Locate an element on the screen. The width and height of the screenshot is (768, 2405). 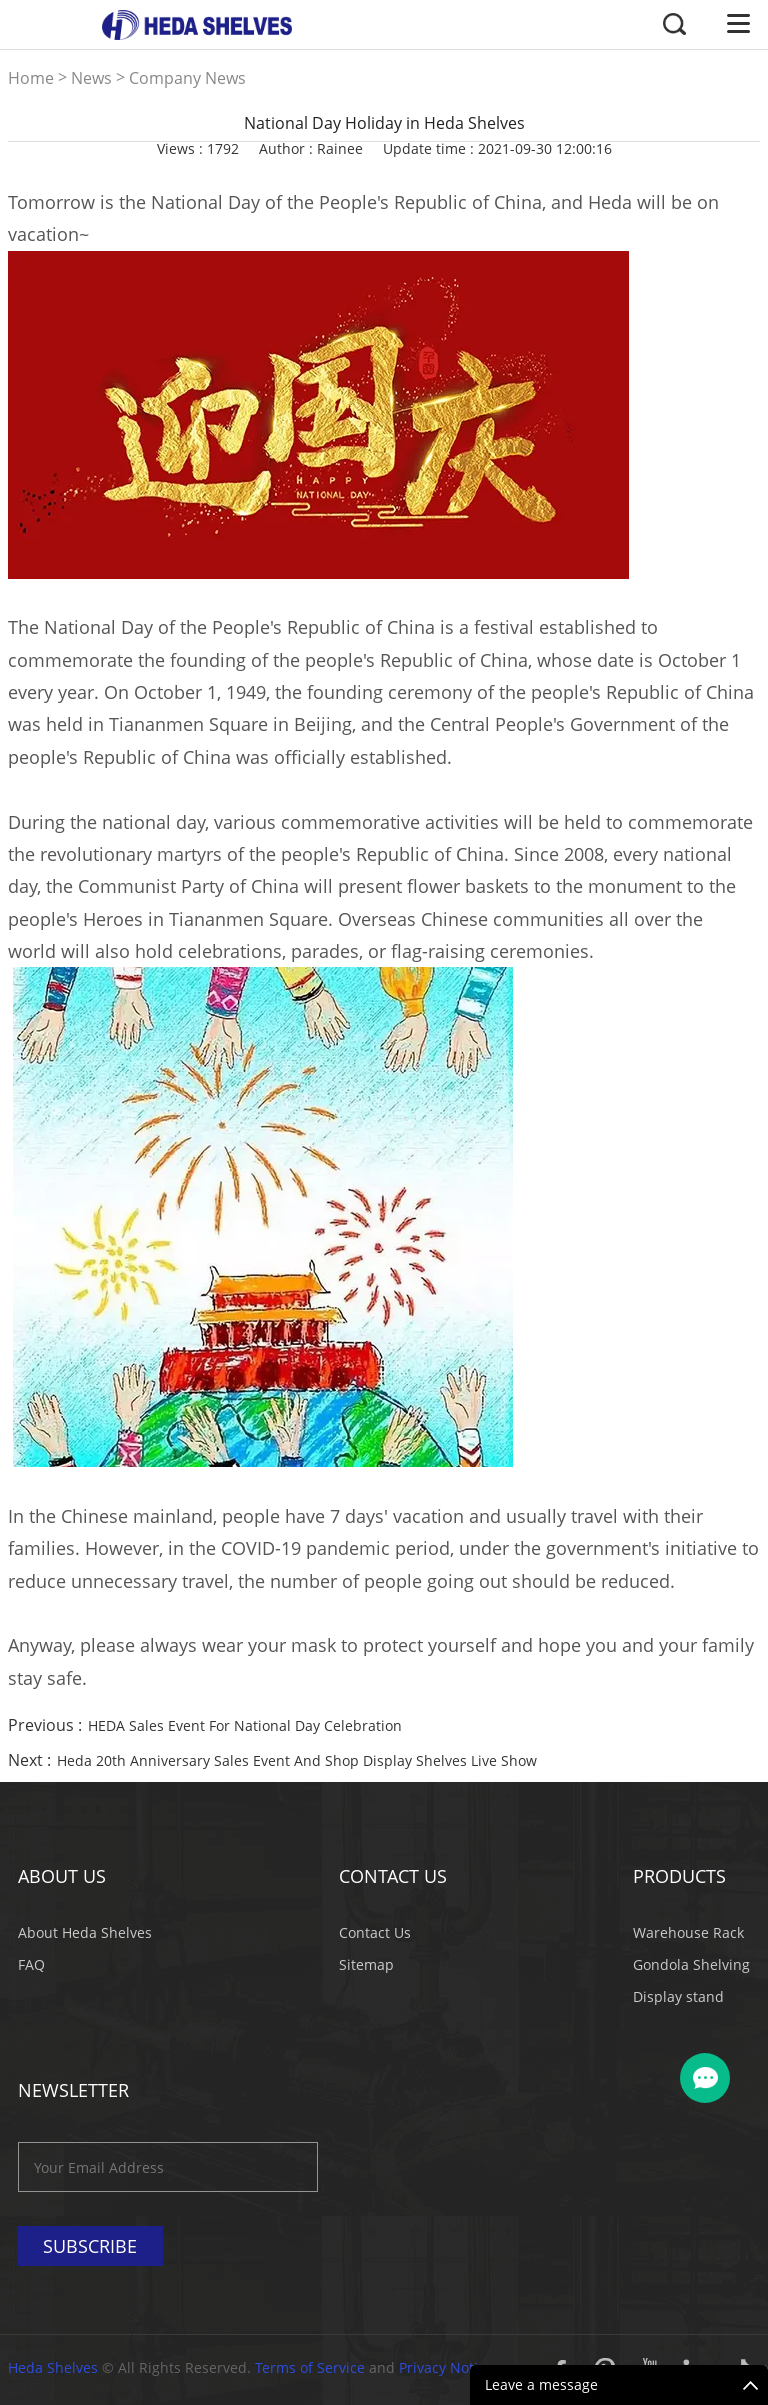
Sitemap is located at coordinates (366, 1964).